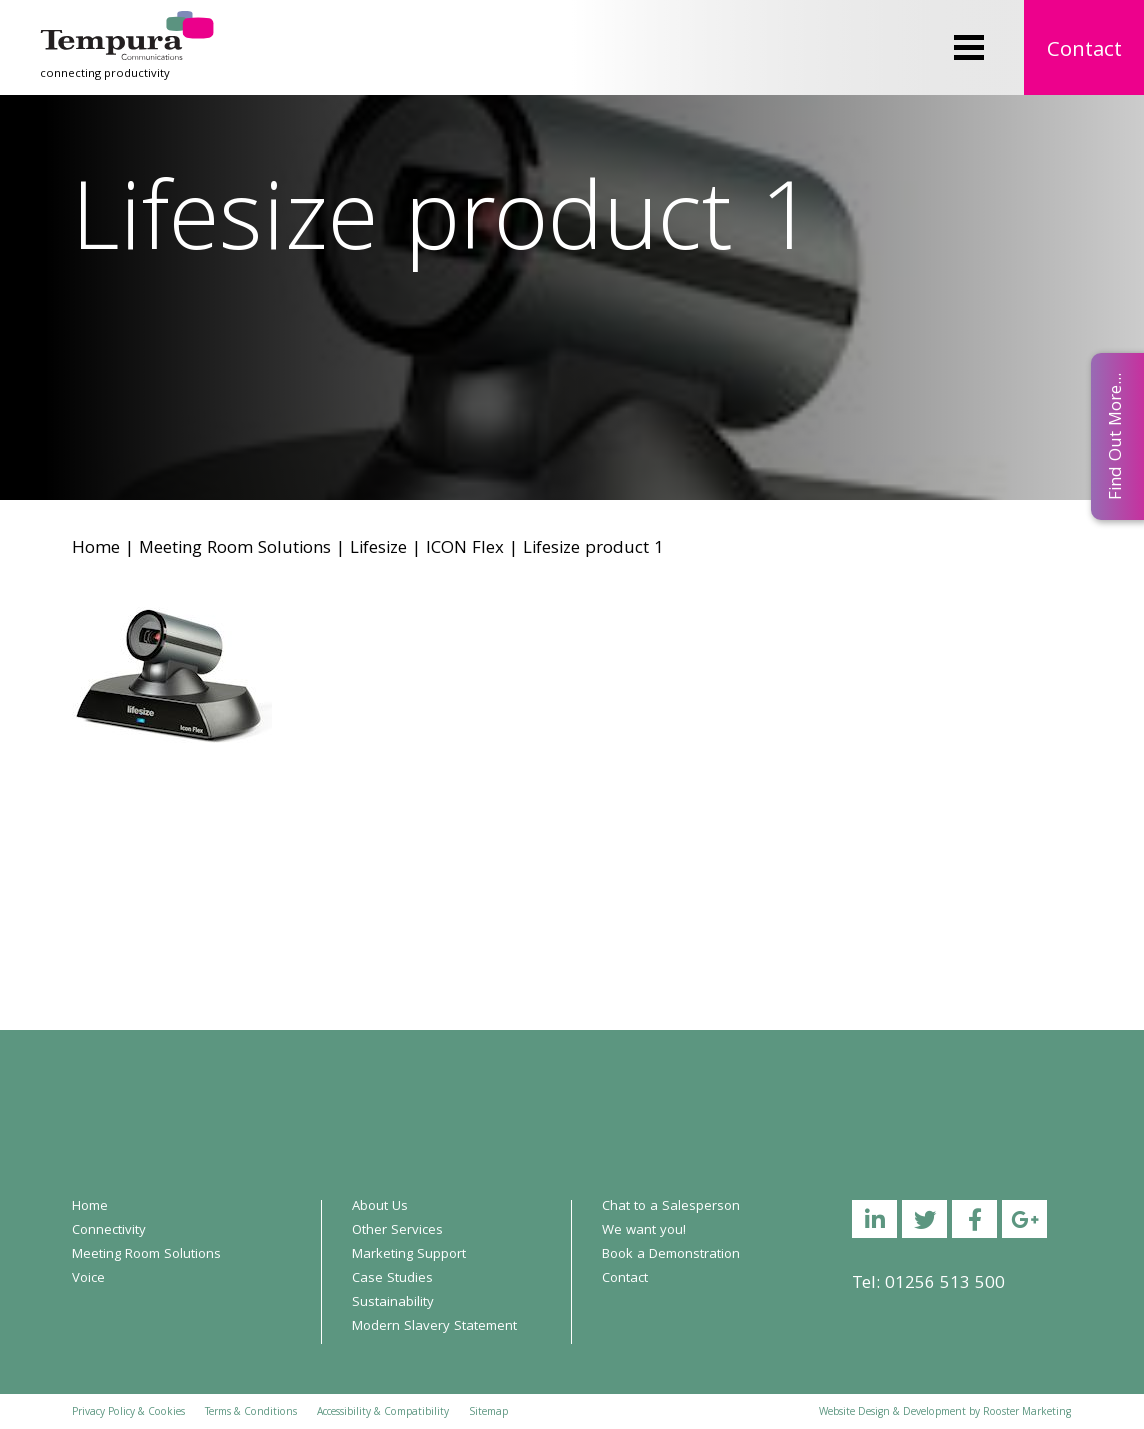 Image resolution: width=1144 pixels, height=1429 pixels. What do you see at coordinates (644, 1231) in the screenshot?
I see `We want you!` at bounding box center [644, 1231].